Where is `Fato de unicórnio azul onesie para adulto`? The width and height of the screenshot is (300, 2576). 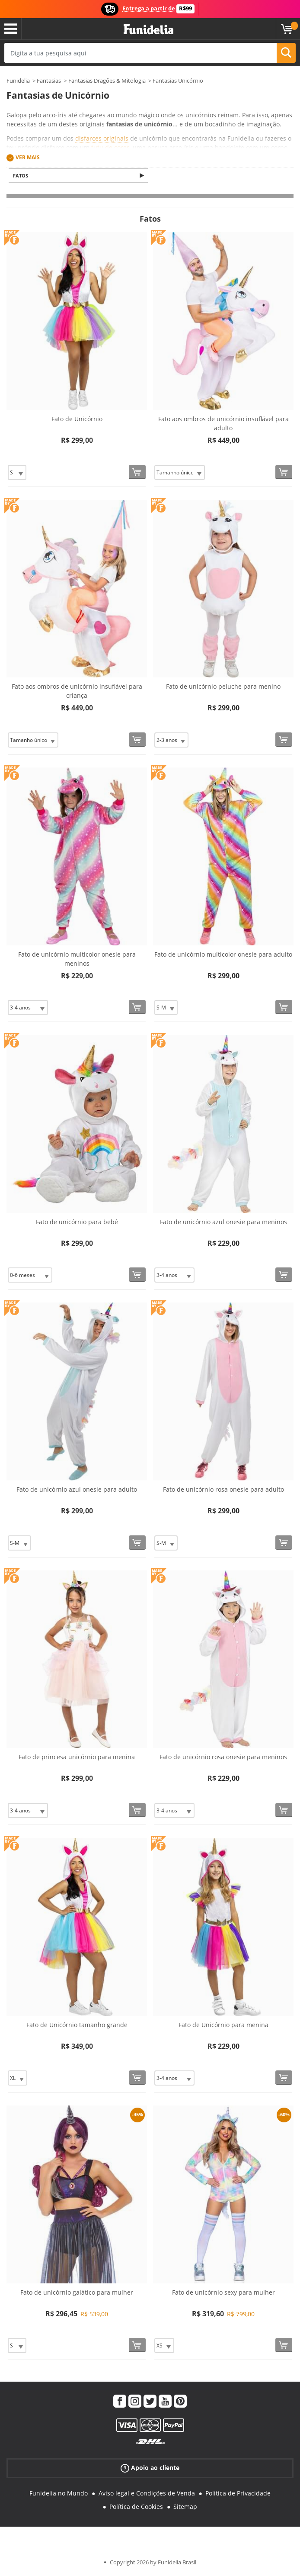 Fato de unicórnio azul onesie para adulto is located at coordinates (76, 1490).